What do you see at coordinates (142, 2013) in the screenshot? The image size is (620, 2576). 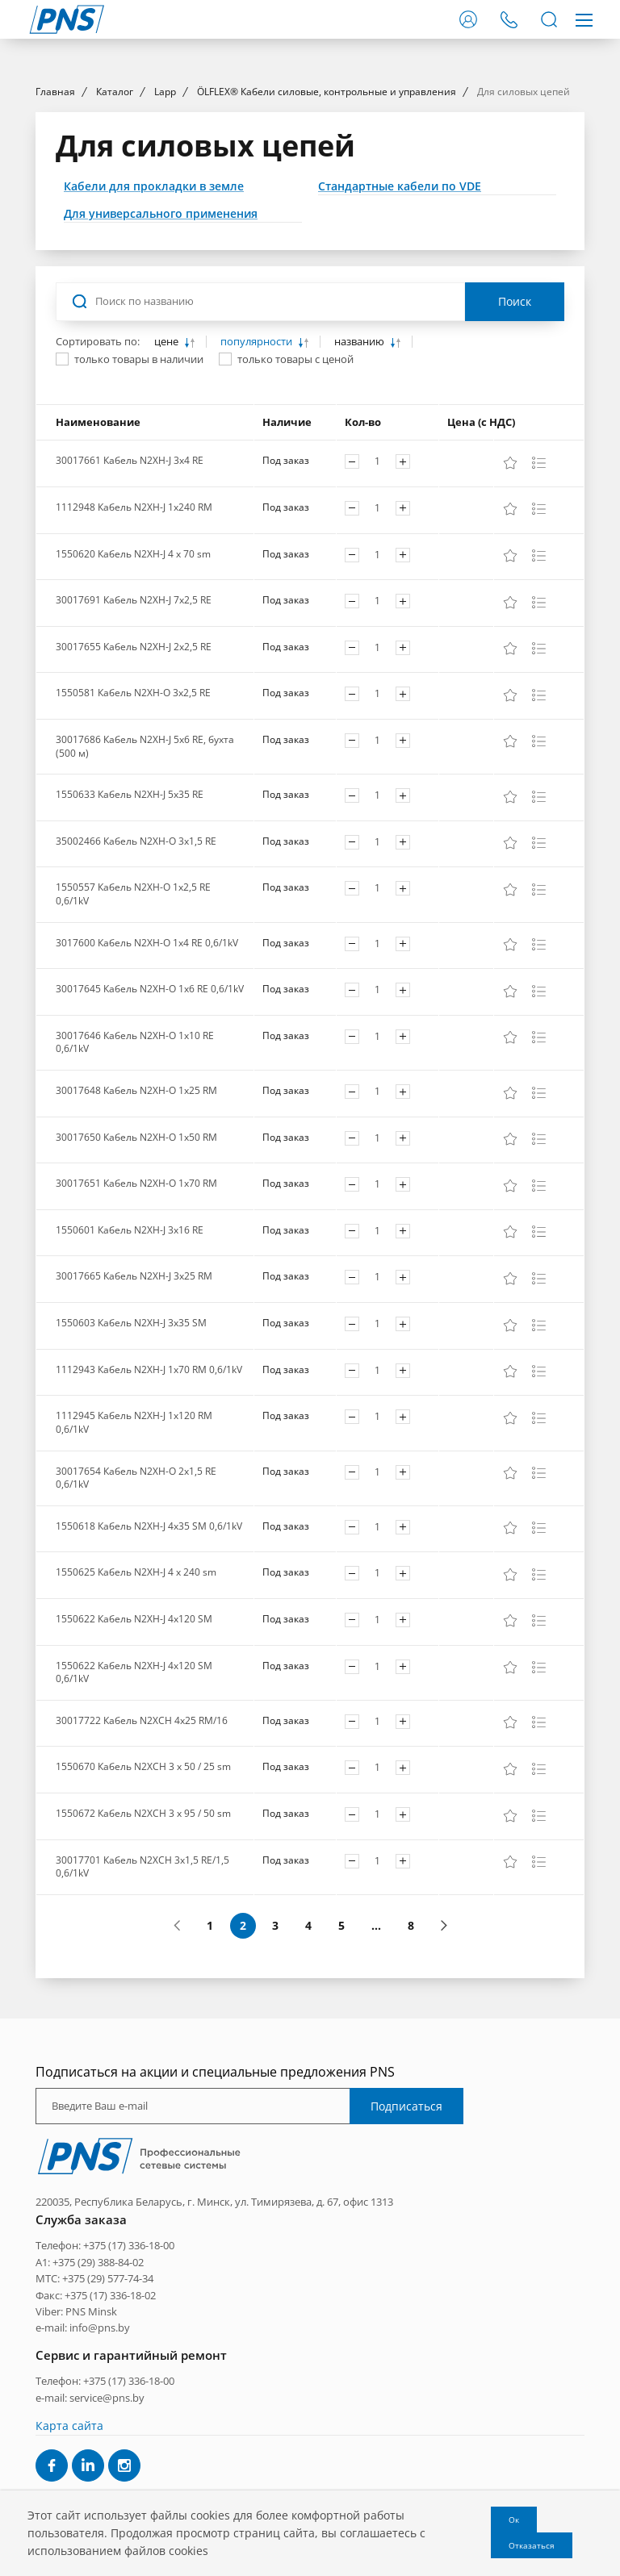 I see `30017701 Кабель N2XCH 3x1,5 RE/1,5 0,6/1kV` at bounding box center [142, 2013].